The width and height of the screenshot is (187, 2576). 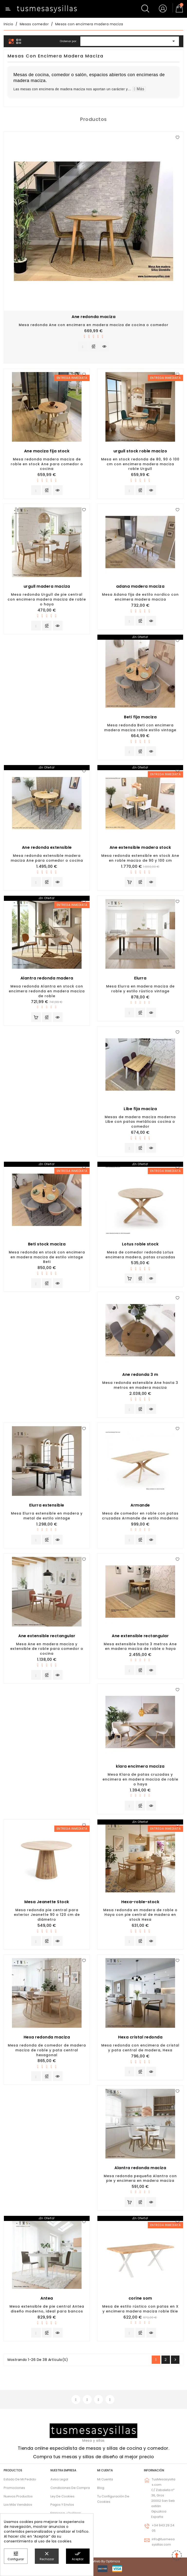 What do you see at coordinates (140, 1779) in the screenshot?
I see `Mesa Klara de patas cruzadas y encimera en madera maciza de roble o haya` at bounding box center [140, 1779].